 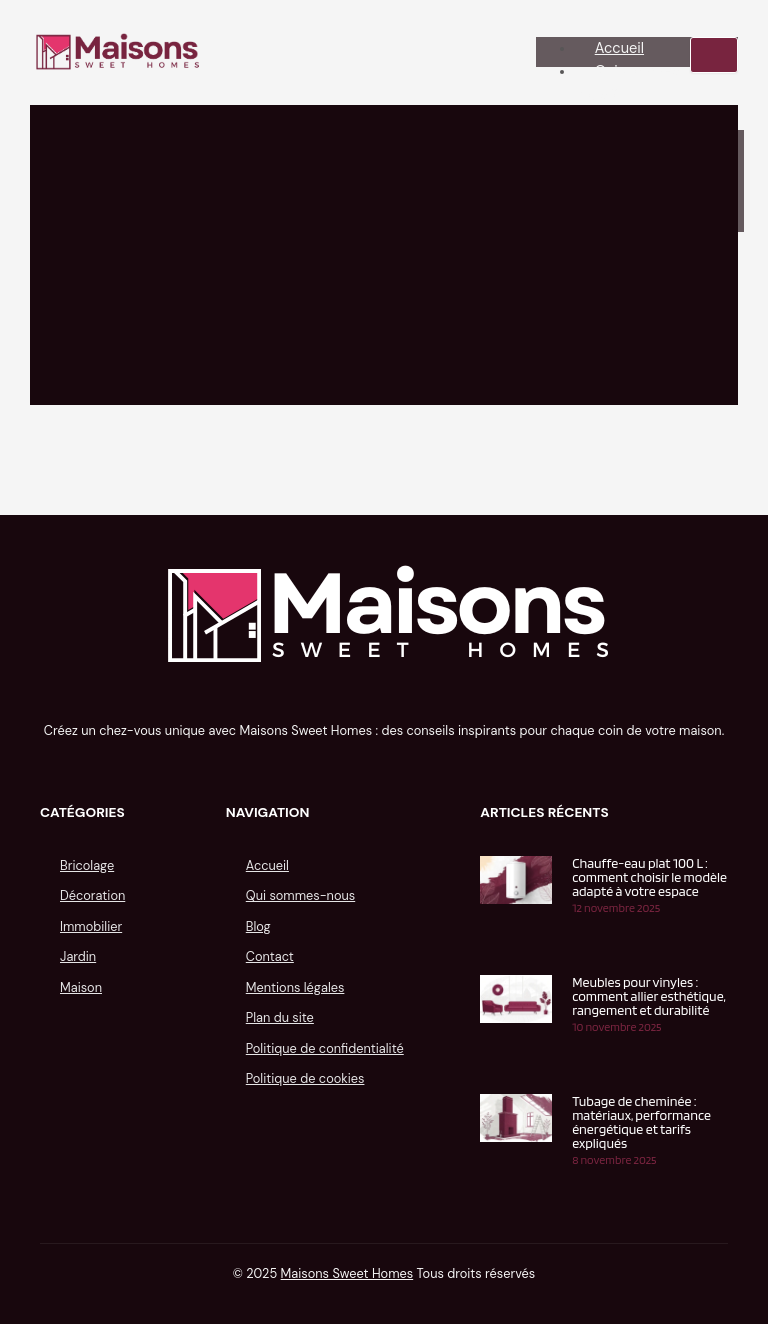 What do you see at coordinates (300, 895) in the screenshot?
I see `Qui sommes-nous` at bounding box center [300, 895].